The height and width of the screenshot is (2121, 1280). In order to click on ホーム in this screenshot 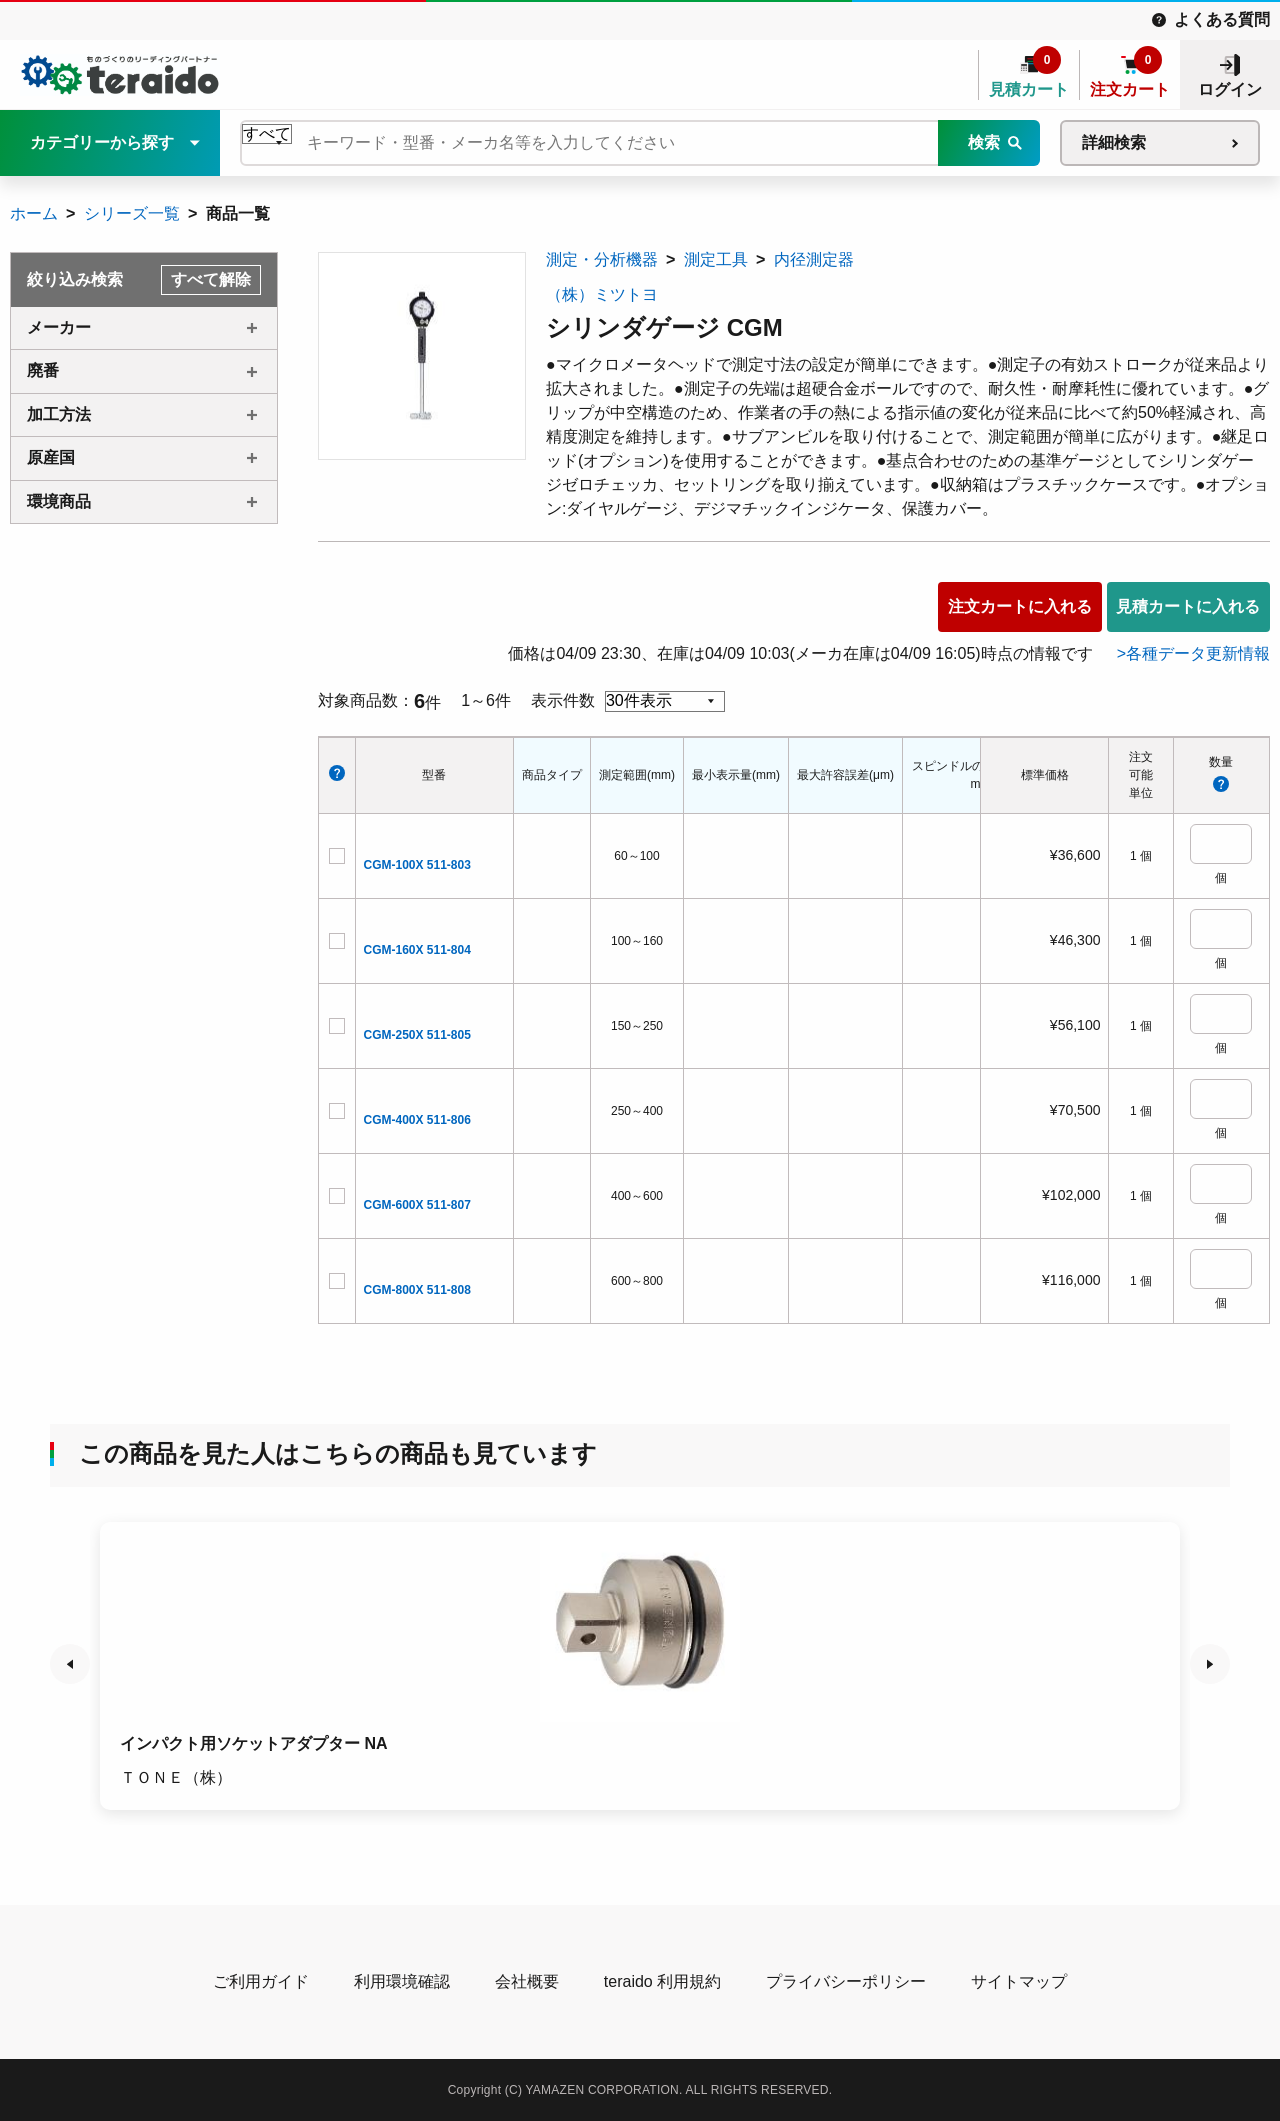, I will do `click(34, 213)`.